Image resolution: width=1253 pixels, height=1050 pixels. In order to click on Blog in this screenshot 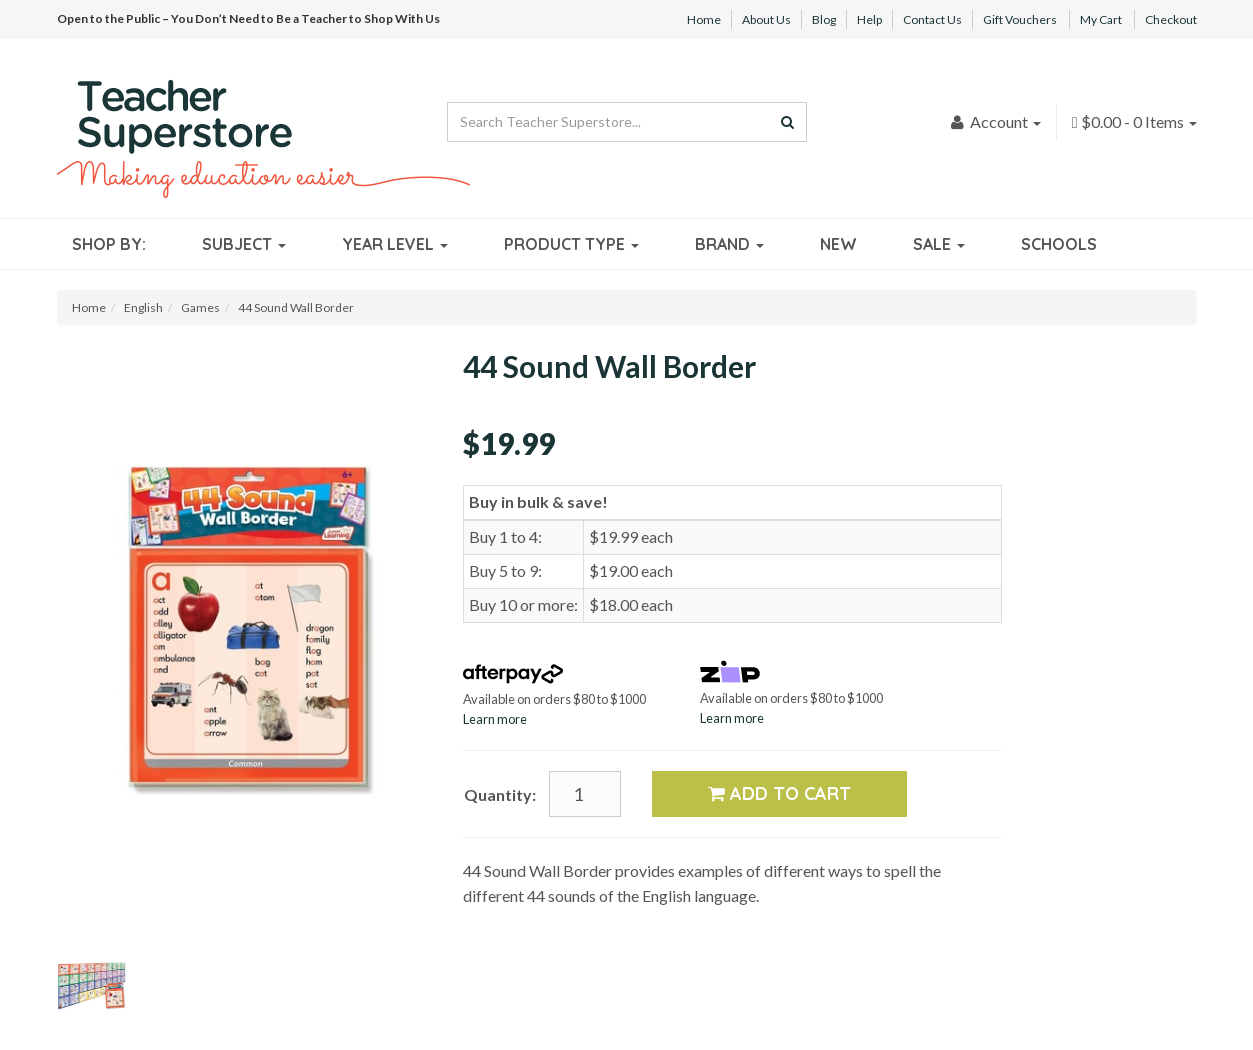, I will do `click(824, 19)`.